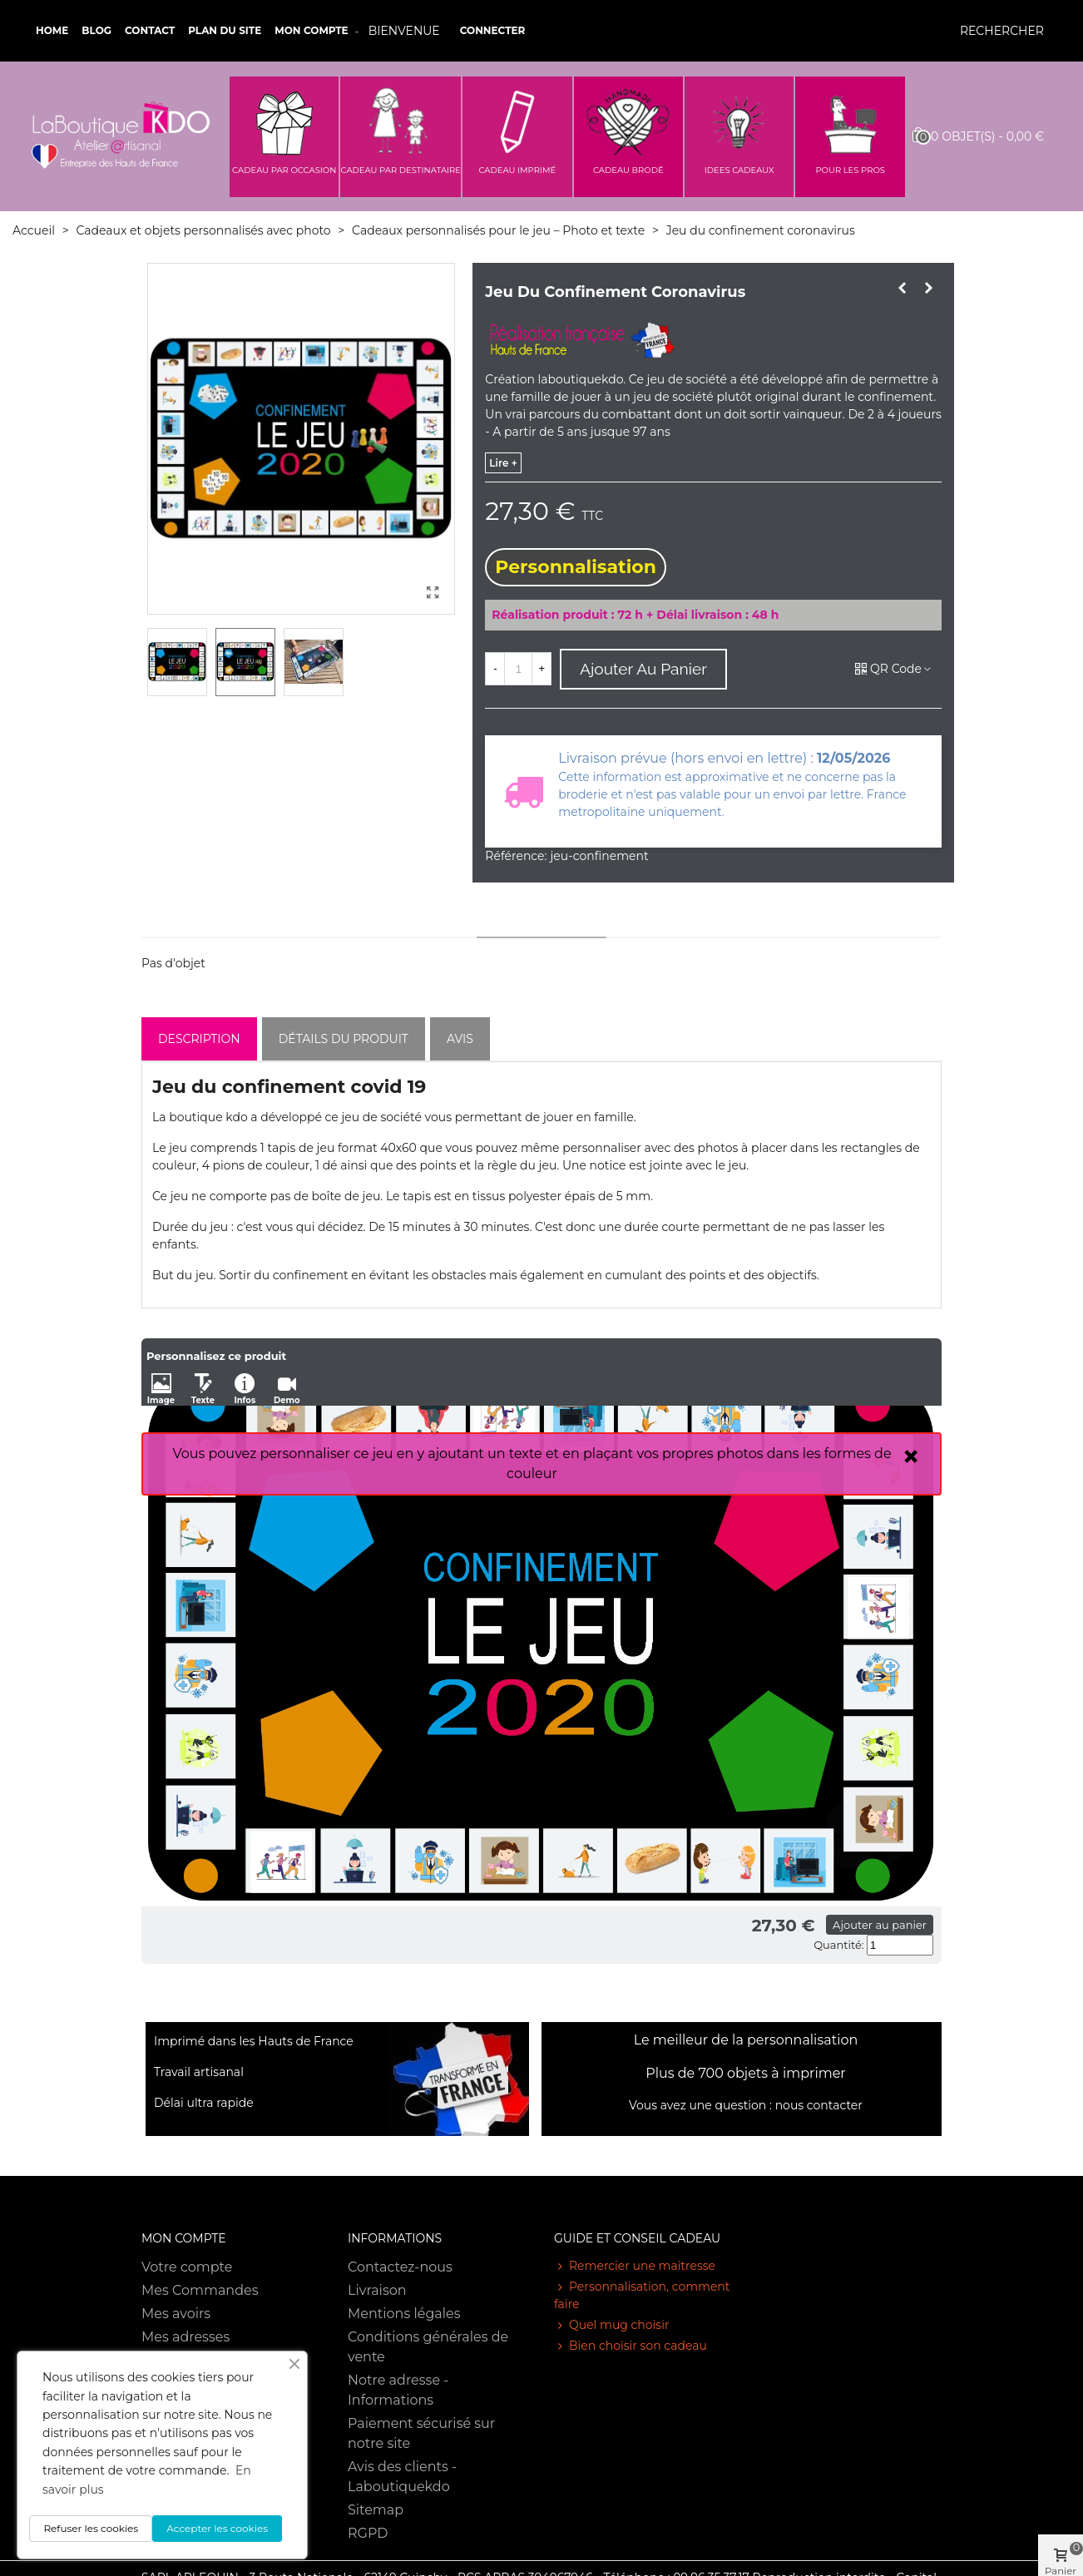  Describe the element at coordinates (186, 2267) in the screenshot. I see `Votre compte` at that location.